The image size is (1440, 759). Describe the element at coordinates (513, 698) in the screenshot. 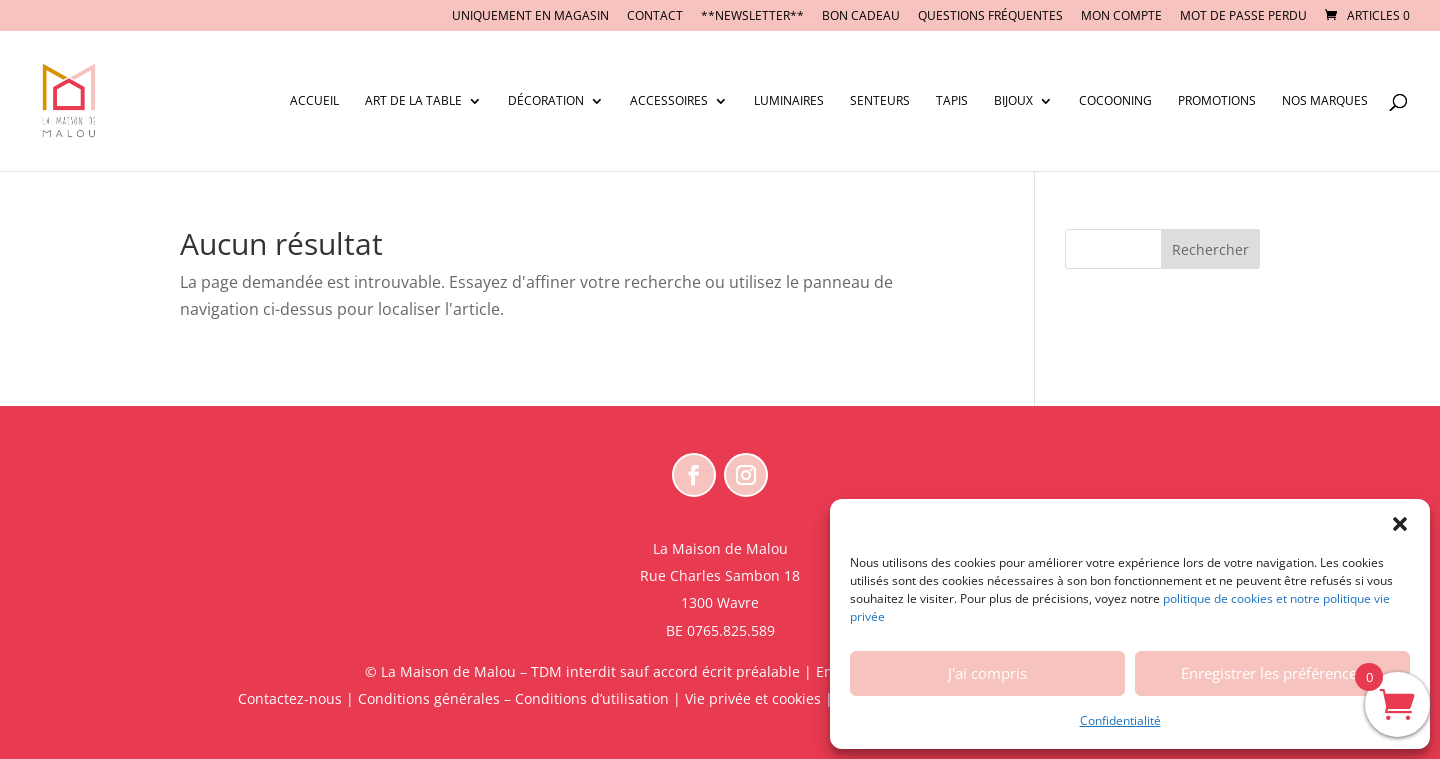

I see `Conditions générales – Conditions d’utilisation` at that location.